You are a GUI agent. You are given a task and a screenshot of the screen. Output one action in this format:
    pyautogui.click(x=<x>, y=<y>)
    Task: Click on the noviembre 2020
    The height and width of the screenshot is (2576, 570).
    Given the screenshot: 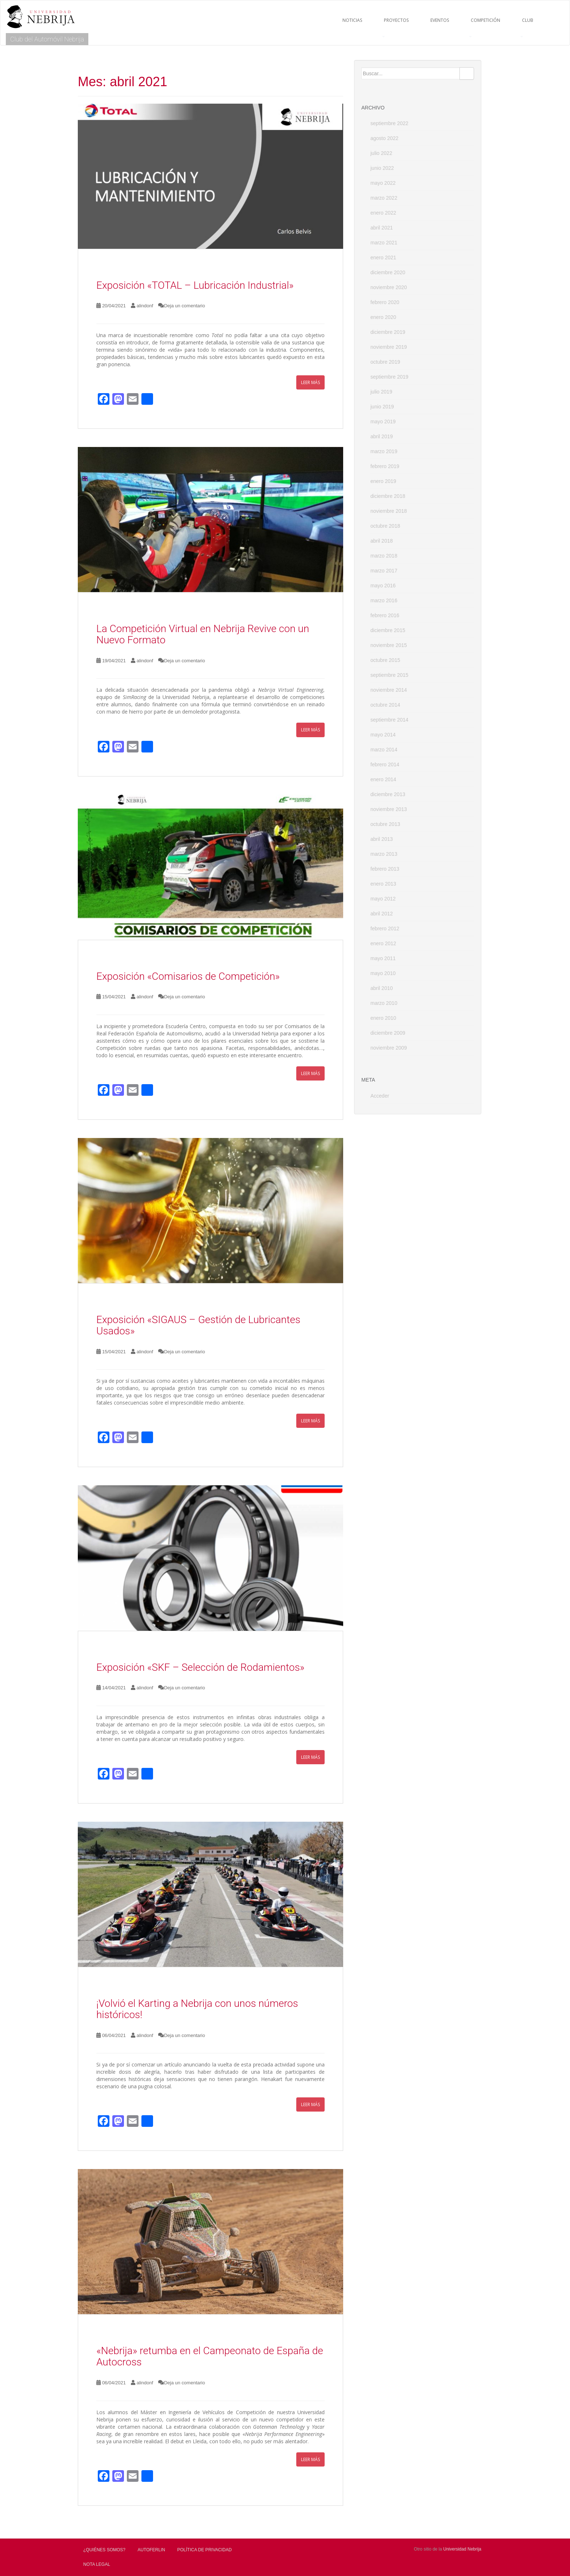 What is the action you would take?
    pyautogui.click(x=388, y=287)
    